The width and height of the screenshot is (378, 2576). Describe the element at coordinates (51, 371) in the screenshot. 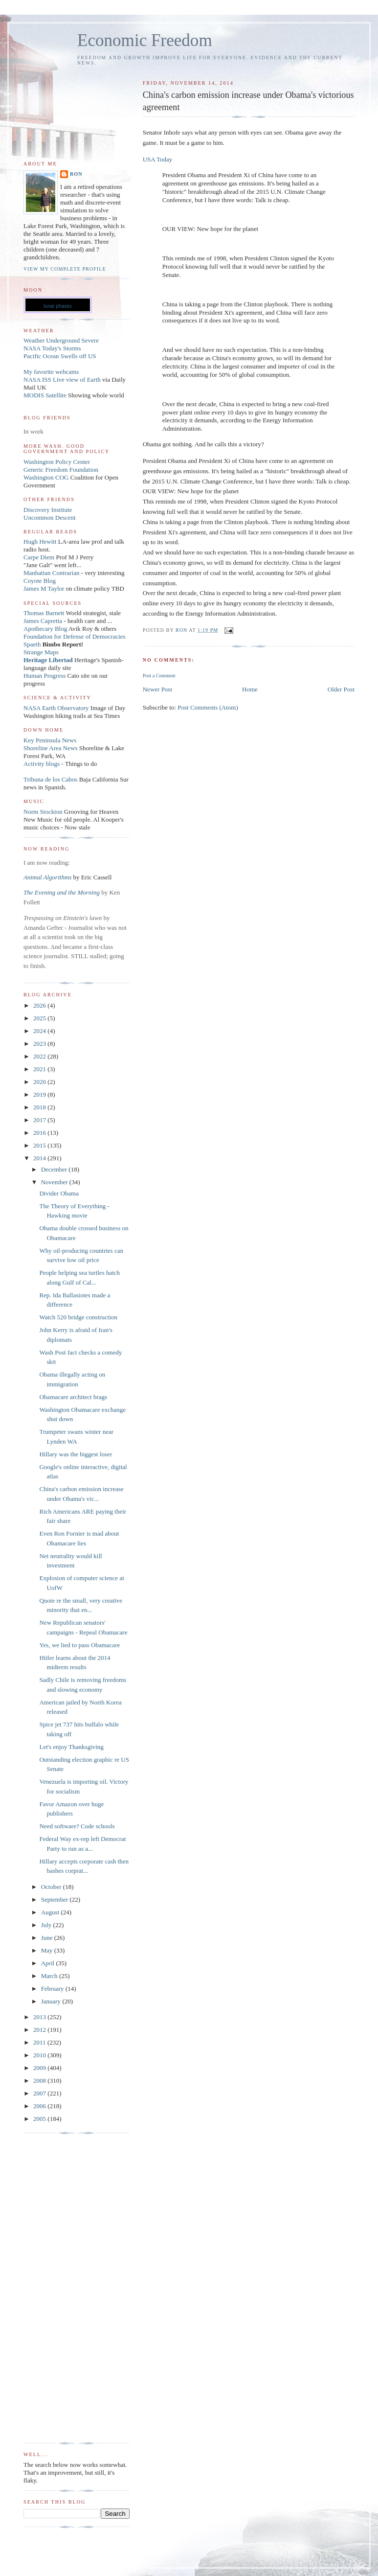

I see `My favorite webcams` at that location.